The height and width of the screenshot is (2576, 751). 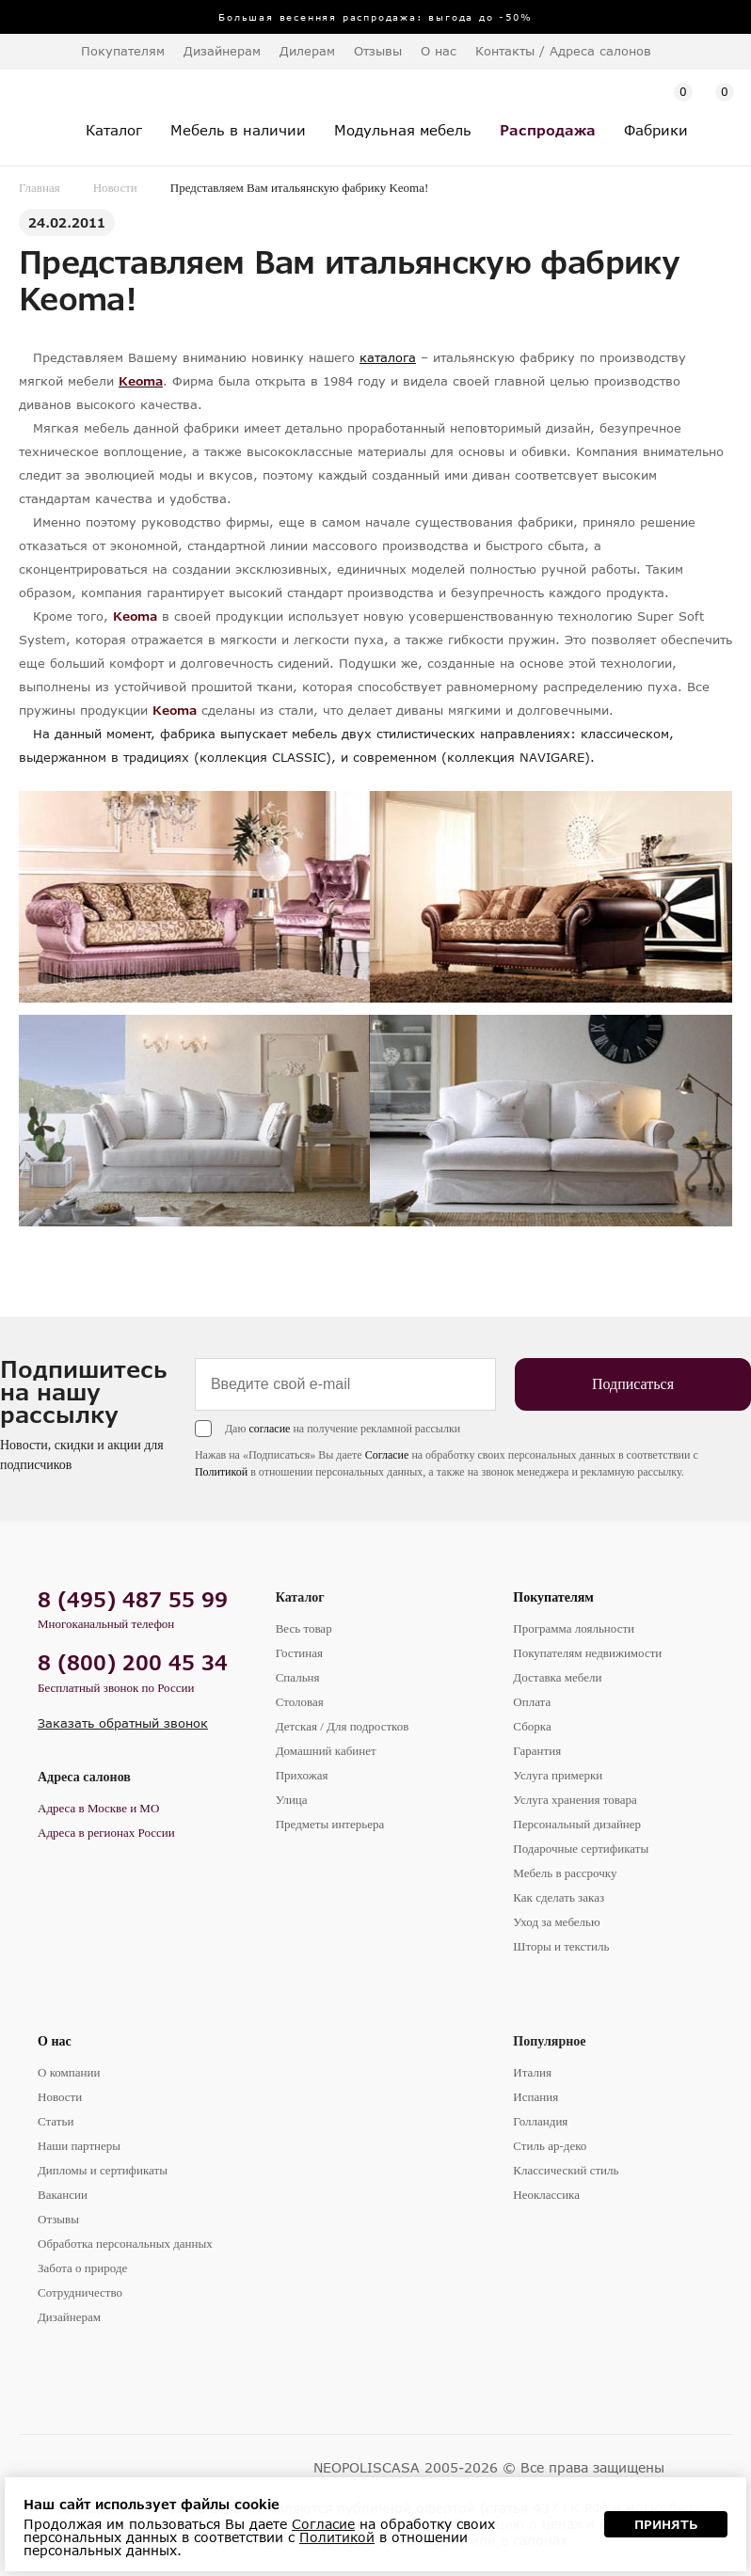 What do you see at coordinates (103, 2170) in the screenshot?
I see `Дипломы и сертификаты` at bounding box center [103, 2170].